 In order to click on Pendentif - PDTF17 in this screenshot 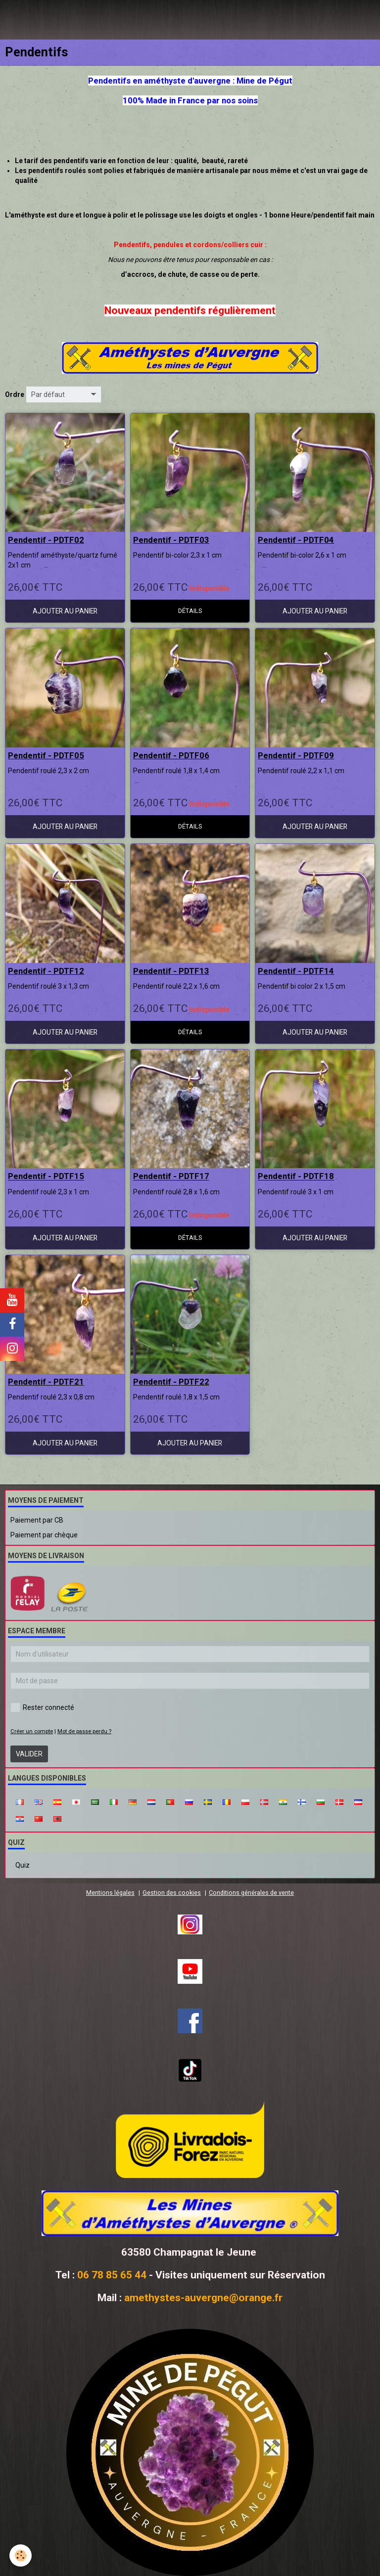, I will do `click(171, 1176)`.